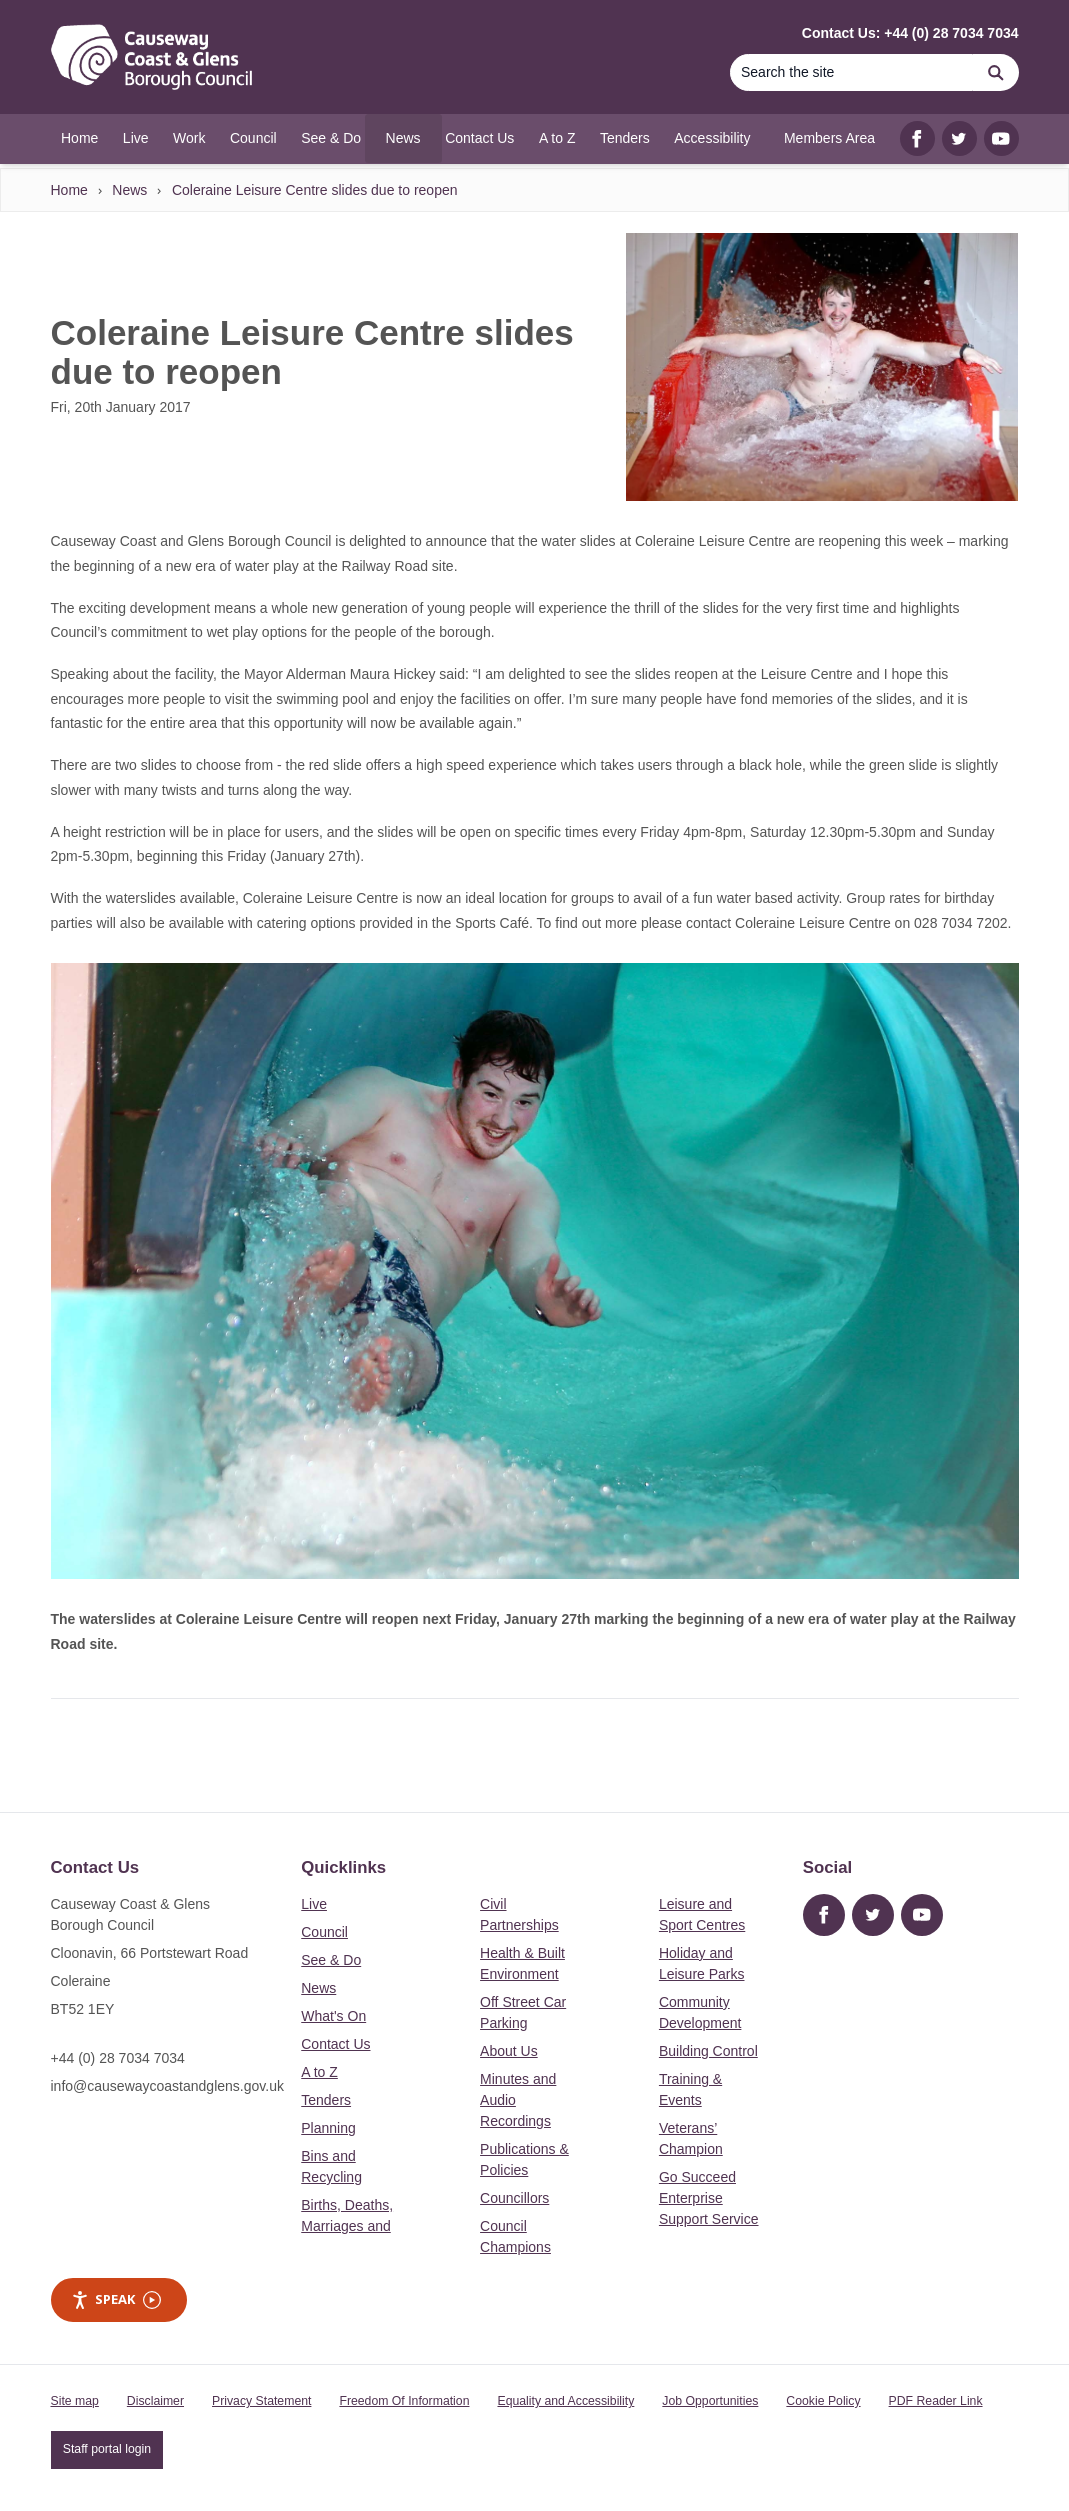 The width and height of the screenshot is (1069, 2511). What do you see at coordinates (328, 2128) in the screenshot?
I see `Planning` at bounding box center [328, 2128].